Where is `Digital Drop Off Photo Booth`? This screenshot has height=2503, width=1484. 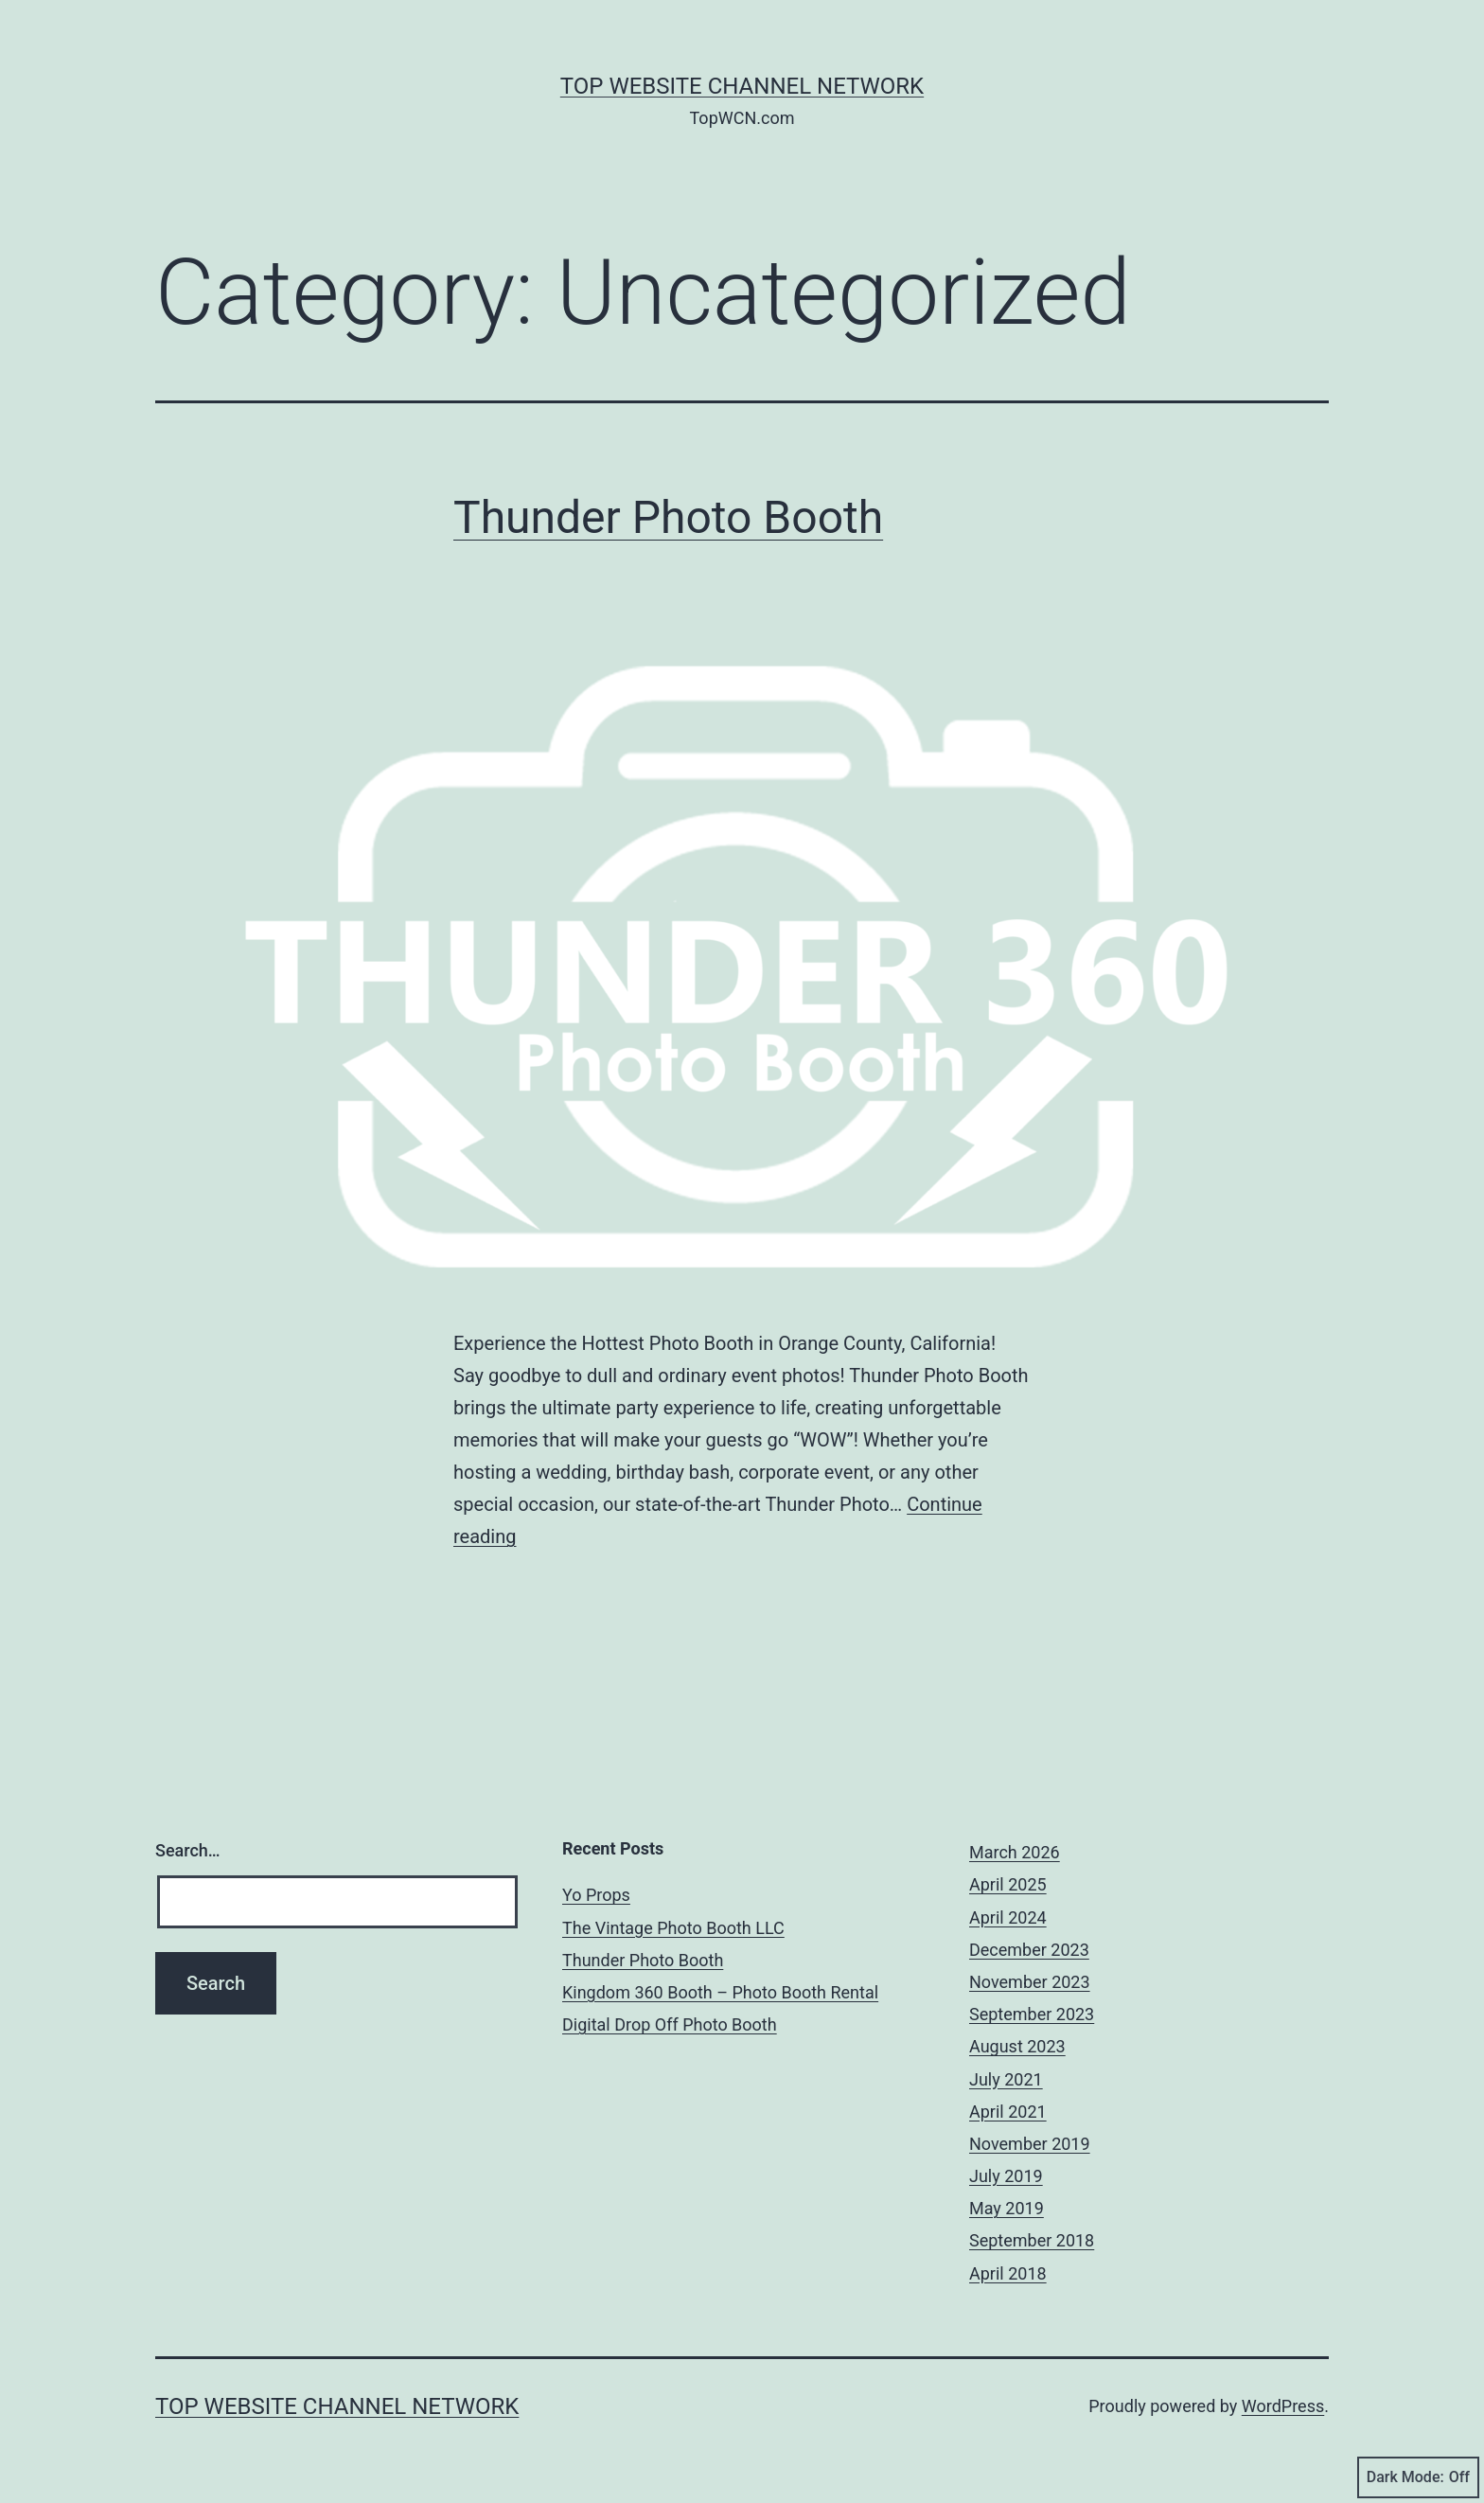
Digital Drop Off Photo Booth is located at coordinates (669, 2024).